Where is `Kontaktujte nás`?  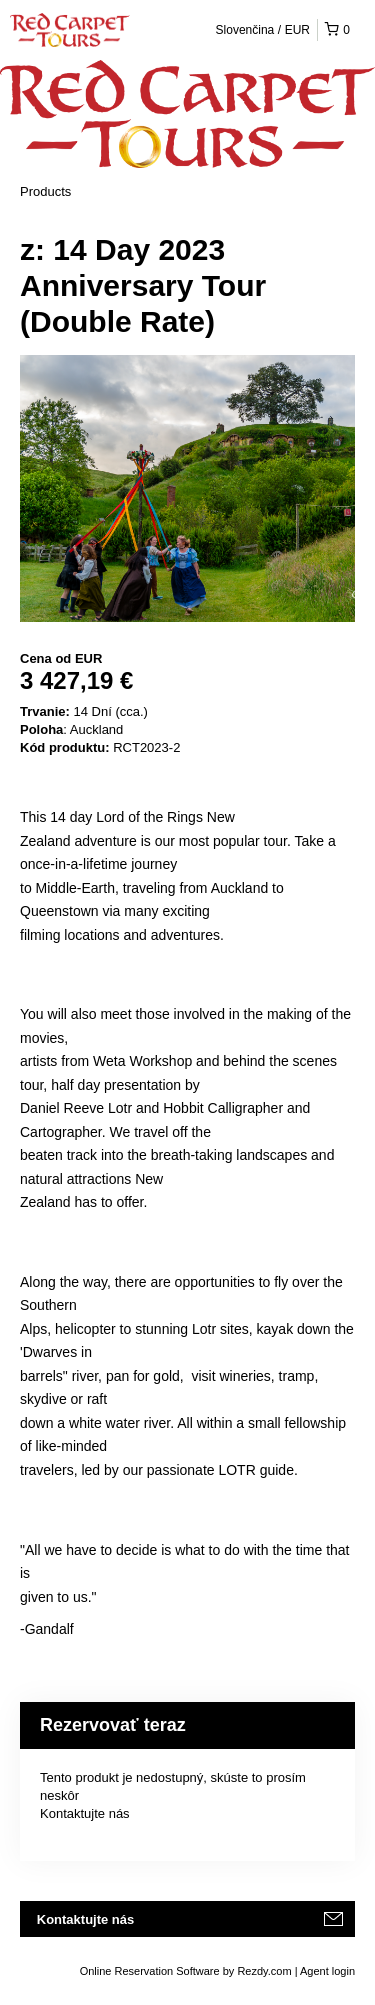 Kontaktujte nás is located at coordinates (85, 1813).